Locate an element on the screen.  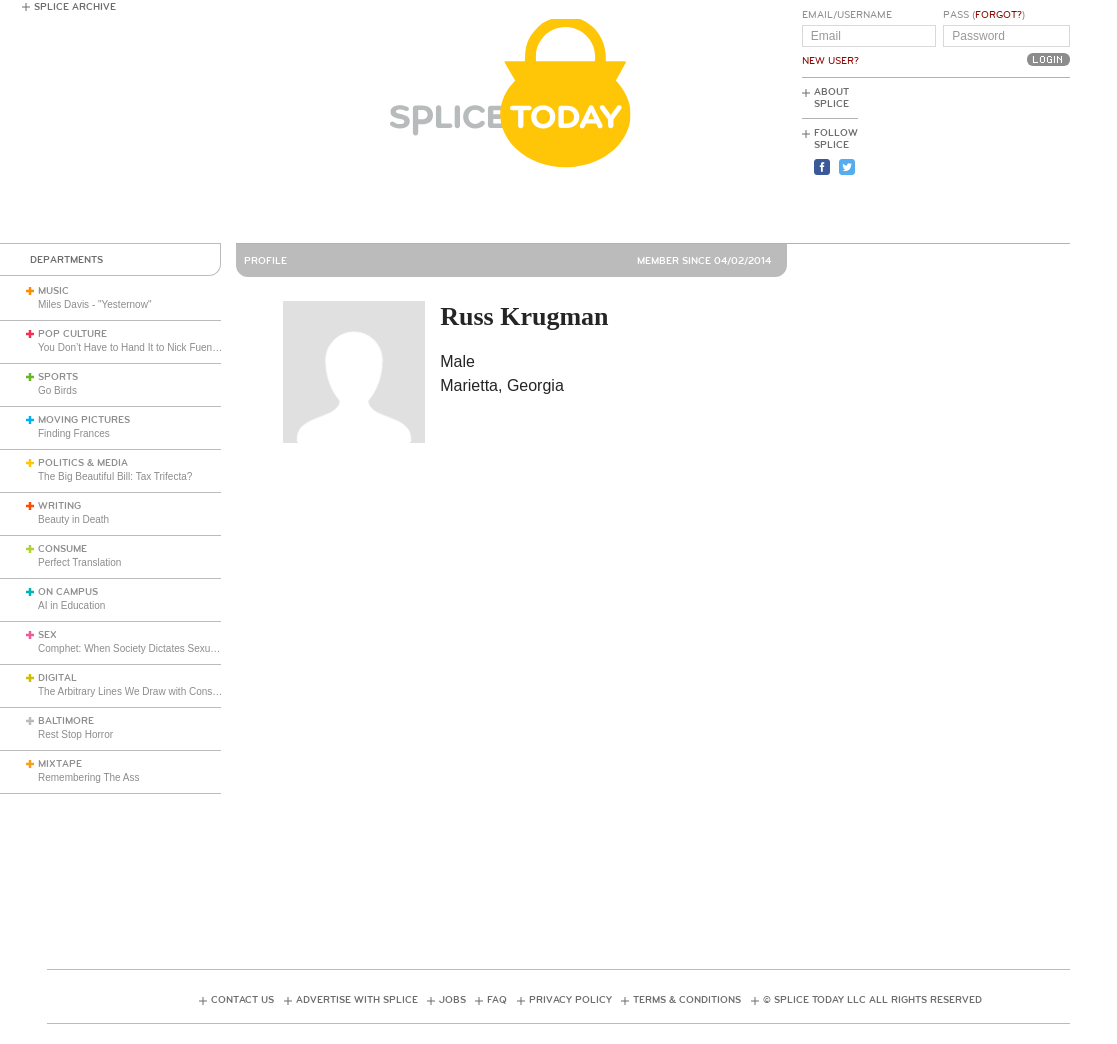
Music is located at coordinates (53, 291).